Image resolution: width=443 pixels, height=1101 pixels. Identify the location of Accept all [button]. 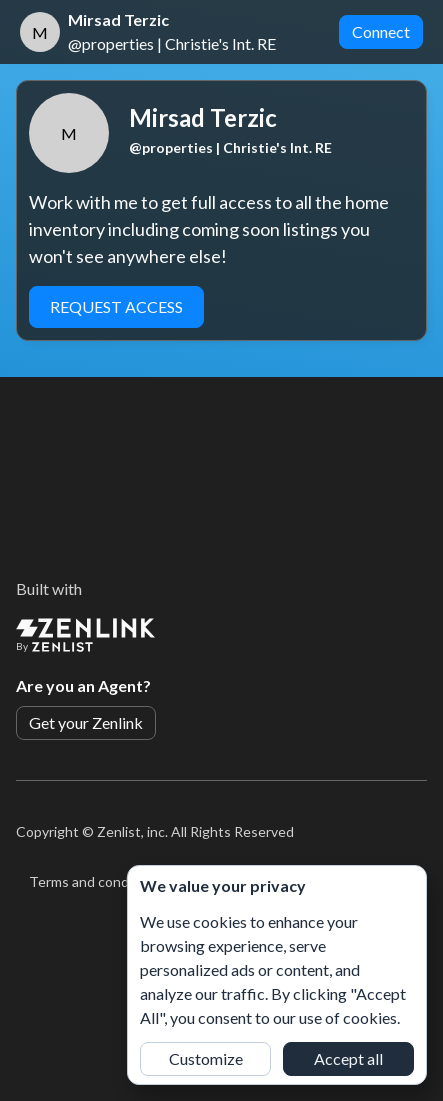
(348, 1058).